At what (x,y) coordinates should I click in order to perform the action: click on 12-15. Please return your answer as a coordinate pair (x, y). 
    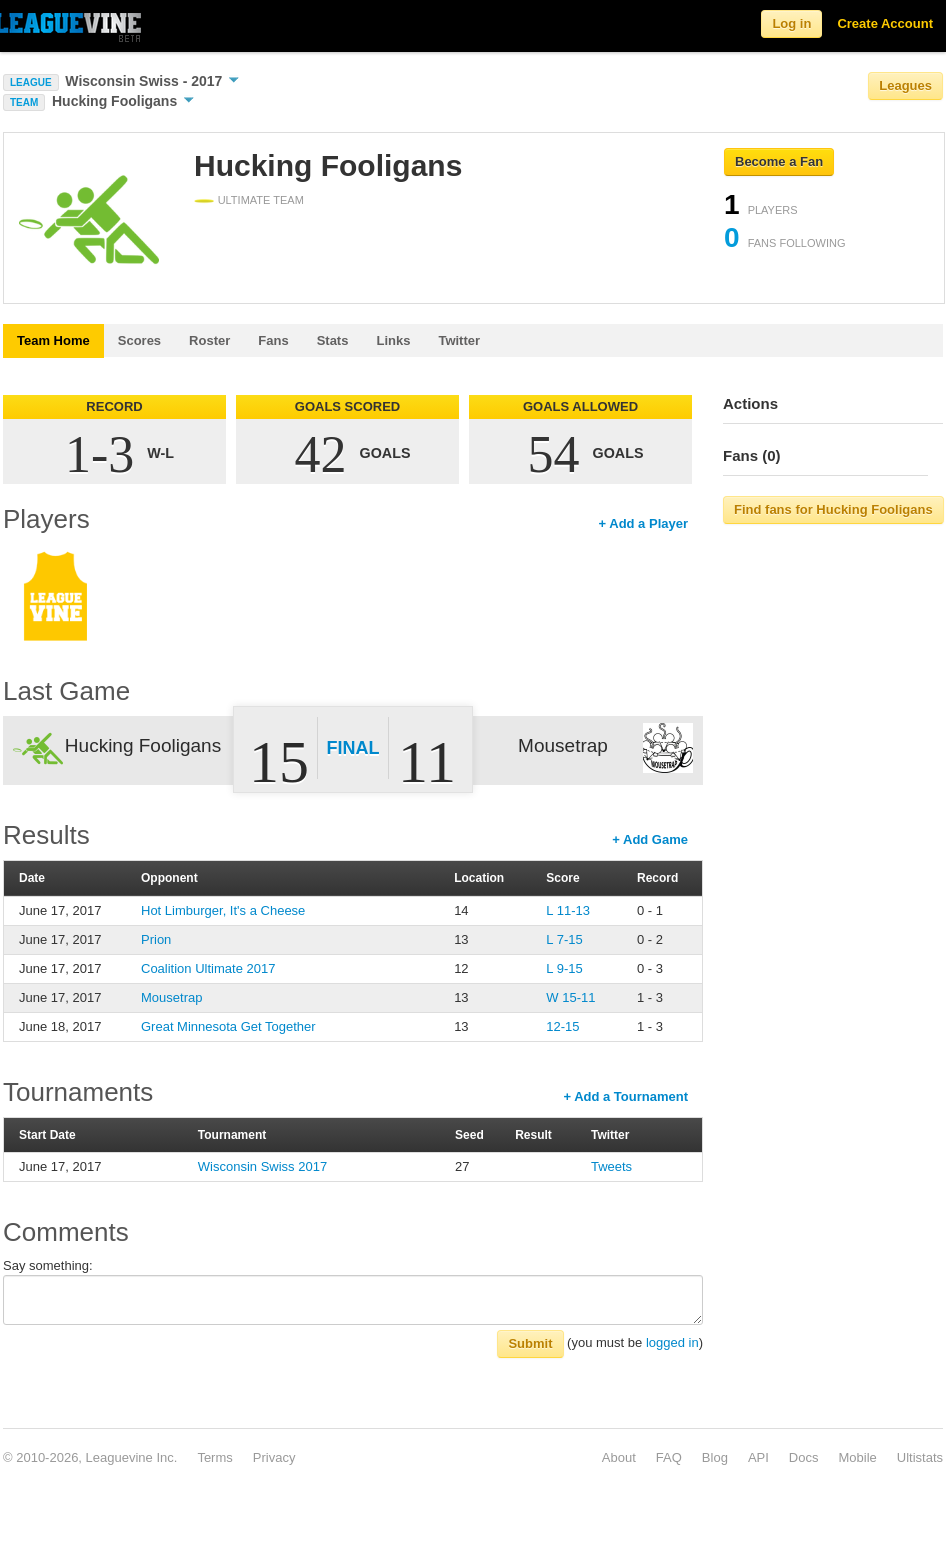
    Looking at the image, I should click on (562, 1026).